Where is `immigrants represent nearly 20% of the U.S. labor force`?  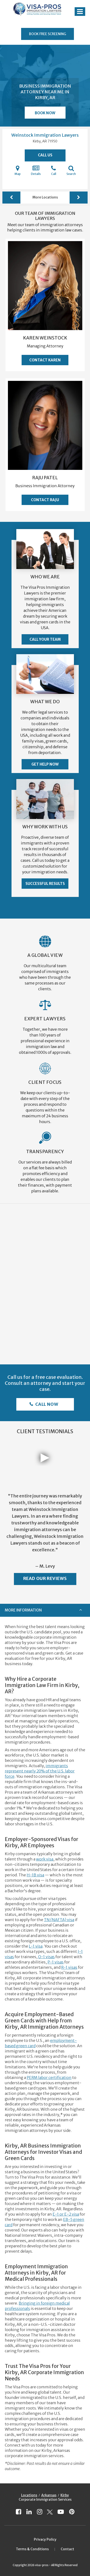 immigrants represent nearly 20% of the U.S. labor force is located at coordinates (40, 1771).